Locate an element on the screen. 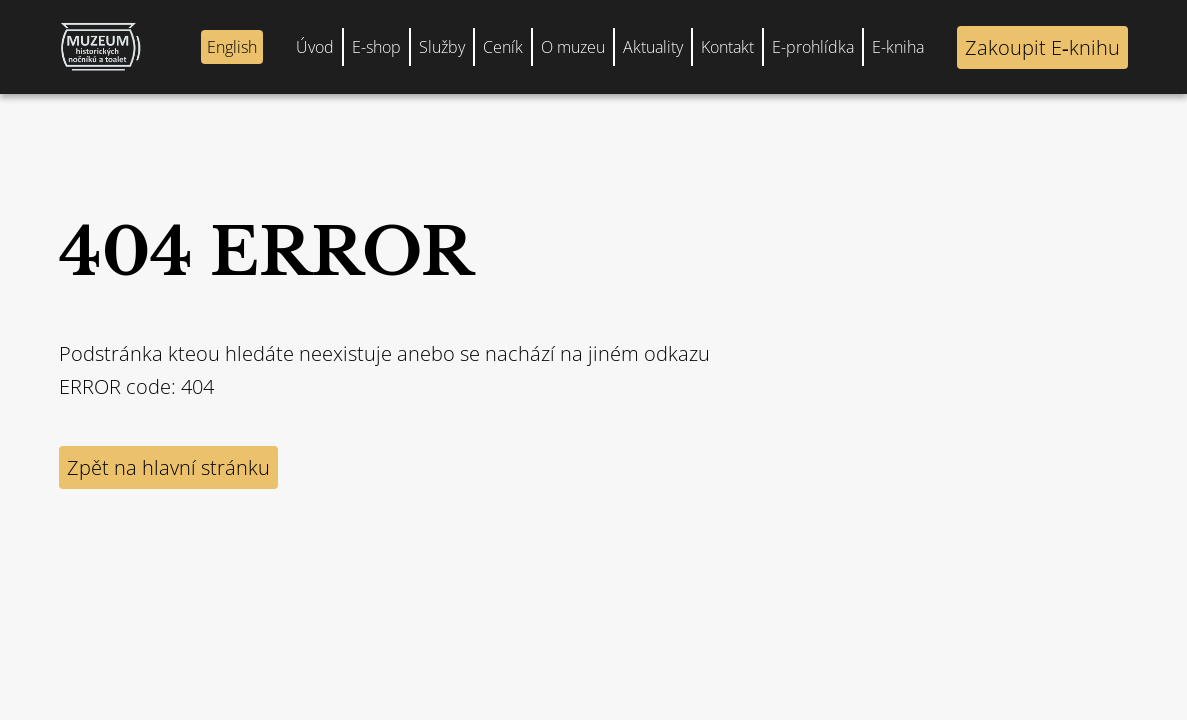 The image size is (1187, 720). Kontakt is located at coordinates (727, 47).